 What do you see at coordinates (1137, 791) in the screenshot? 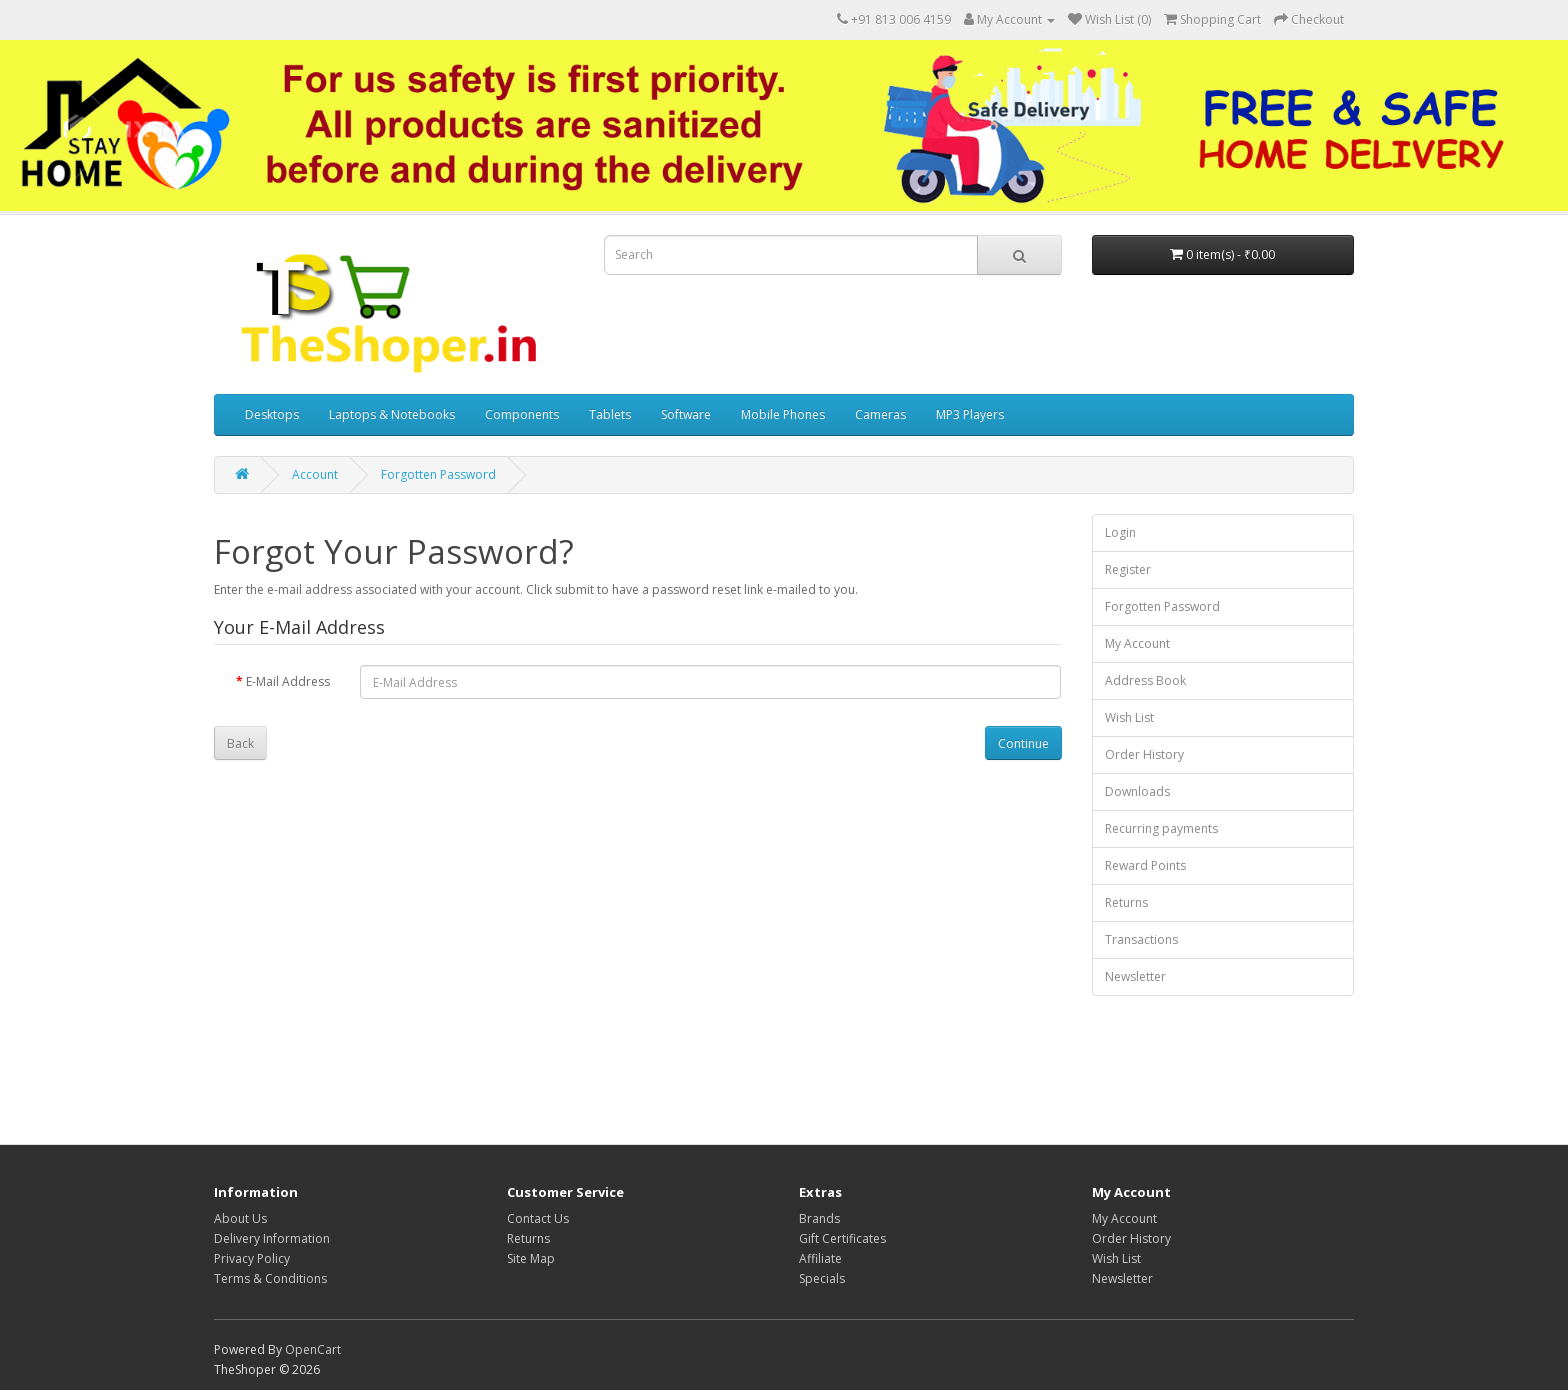
I see `Downloads` at bounding box center [1137, 791].